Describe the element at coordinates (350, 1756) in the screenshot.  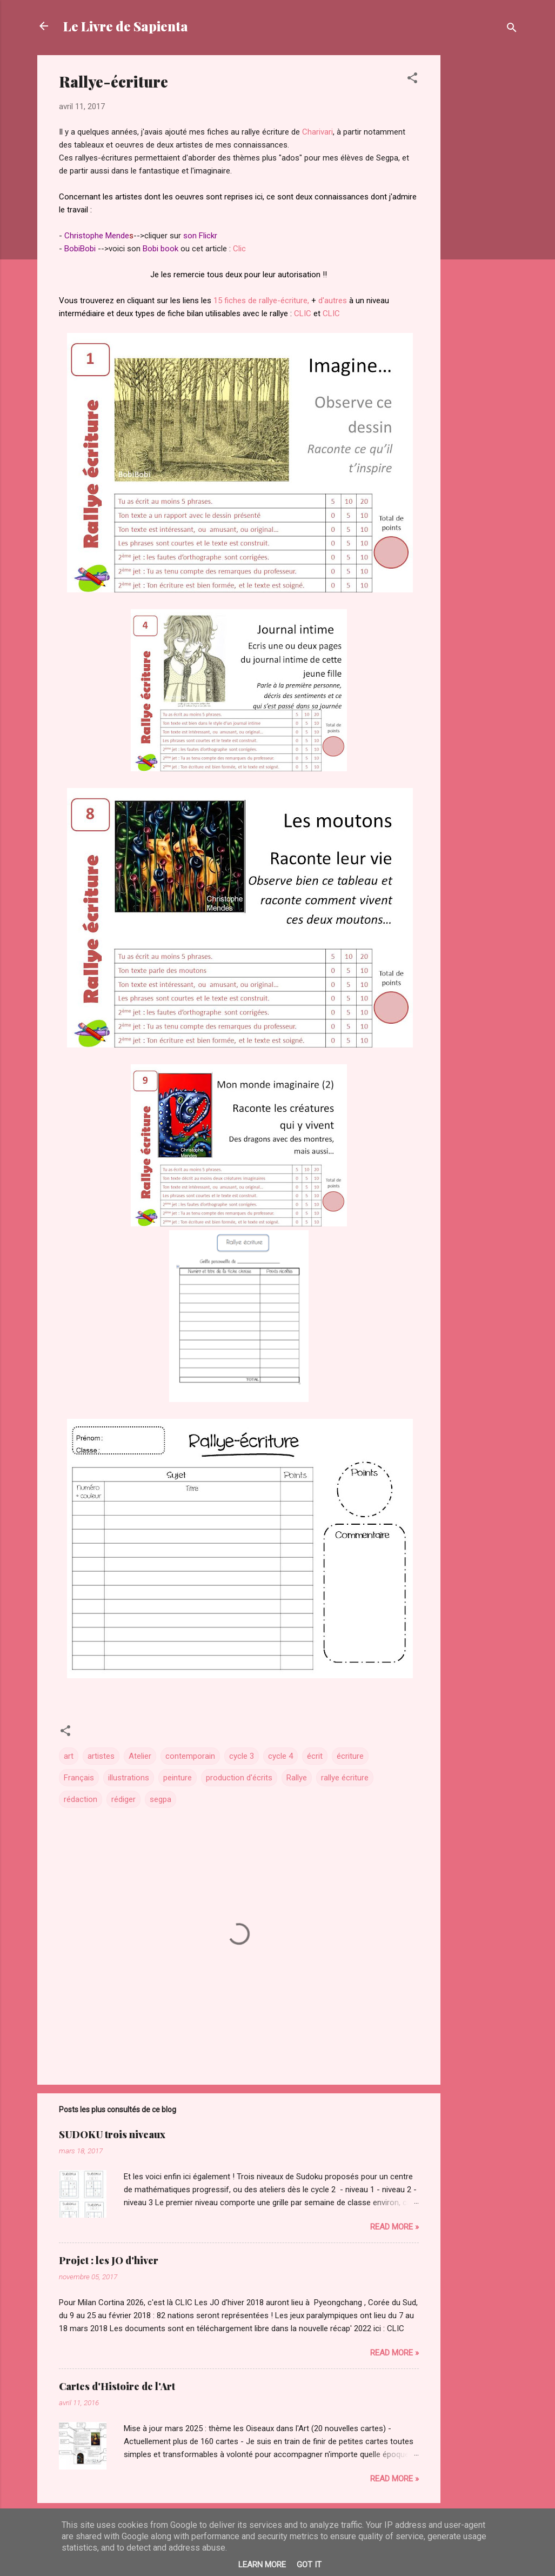
I see `écriture` at that location.